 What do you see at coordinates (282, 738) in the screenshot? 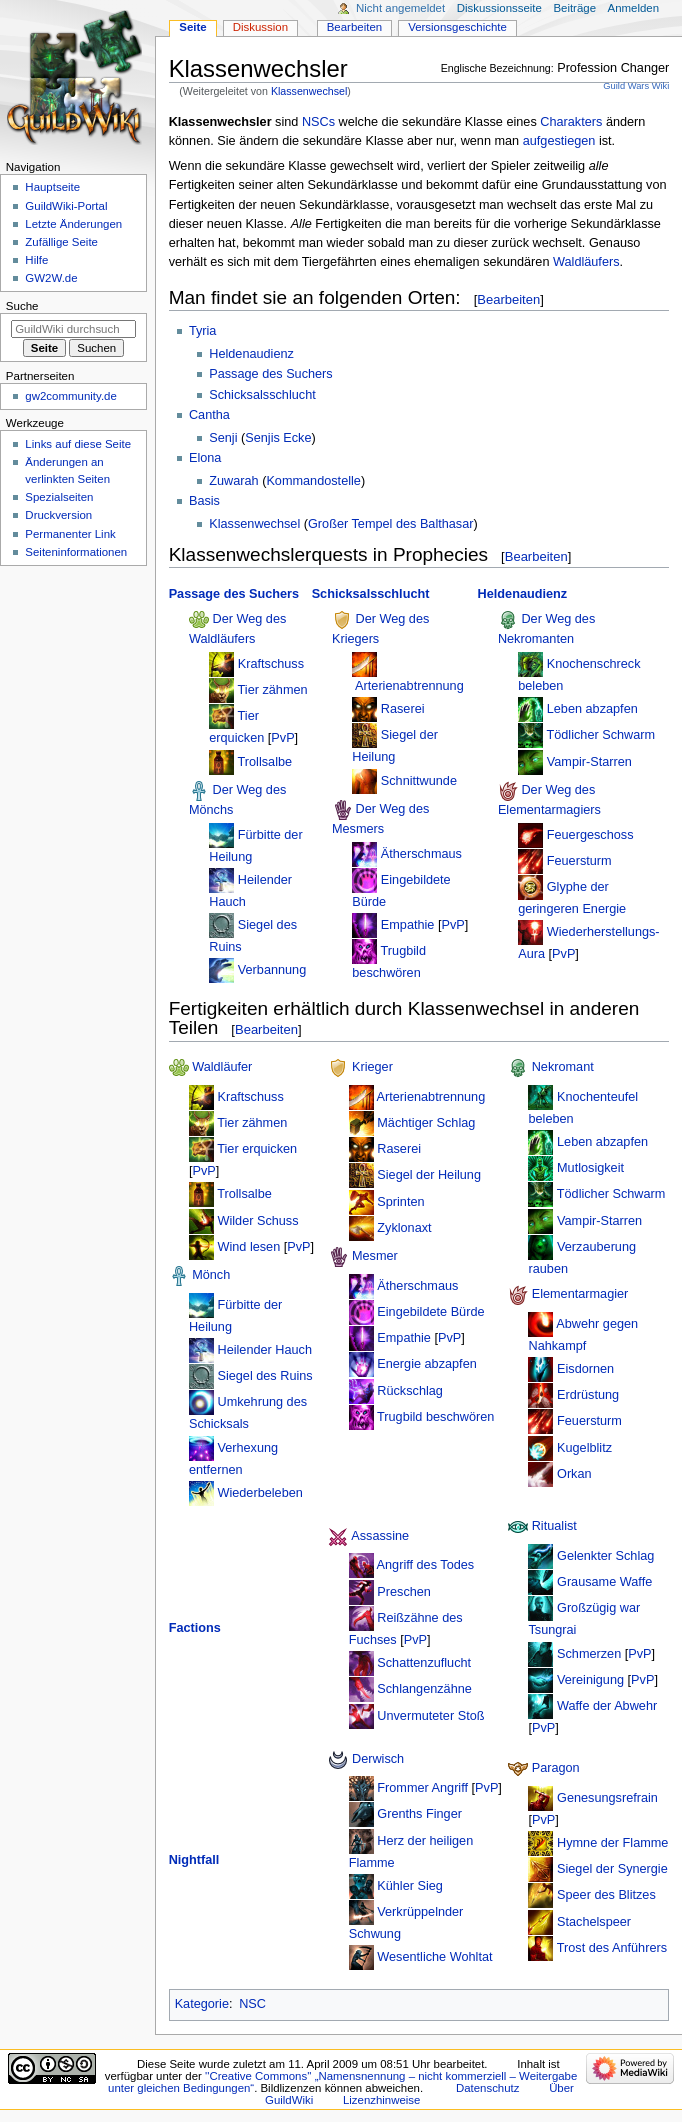
I see `PvP` at bounding box center [282, 738].